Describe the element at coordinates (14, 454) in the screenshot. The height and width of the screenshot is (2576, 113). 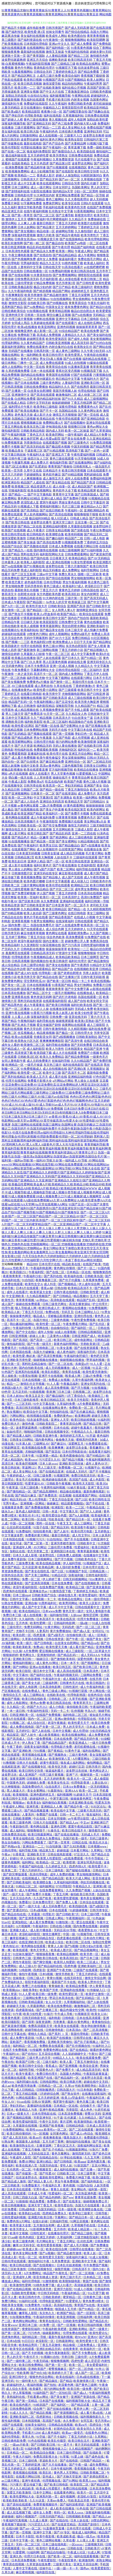
I see `中文字幕日韩丝袜` at that location.